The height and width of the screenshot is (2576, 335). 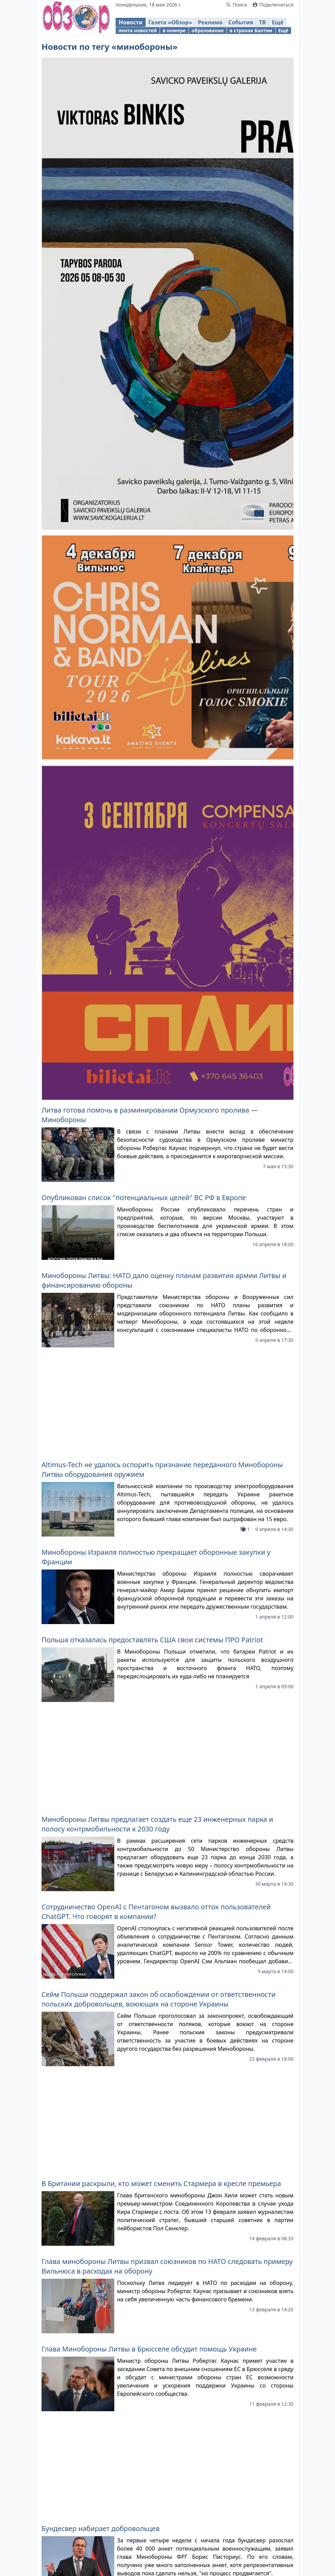 I want to click on в номере, so click(x=174, y=30).